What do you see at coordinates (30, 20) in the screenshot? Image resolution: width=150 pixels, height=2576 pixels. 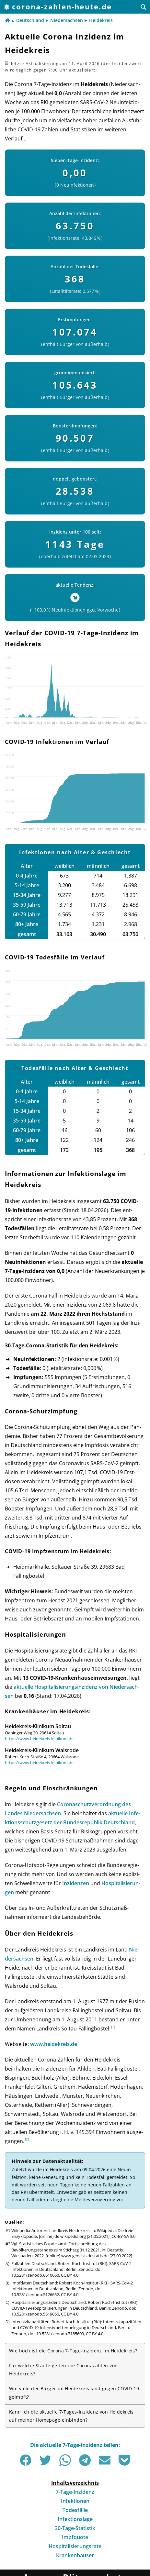 I see `Deutschland` at bounding box center [30, 20].